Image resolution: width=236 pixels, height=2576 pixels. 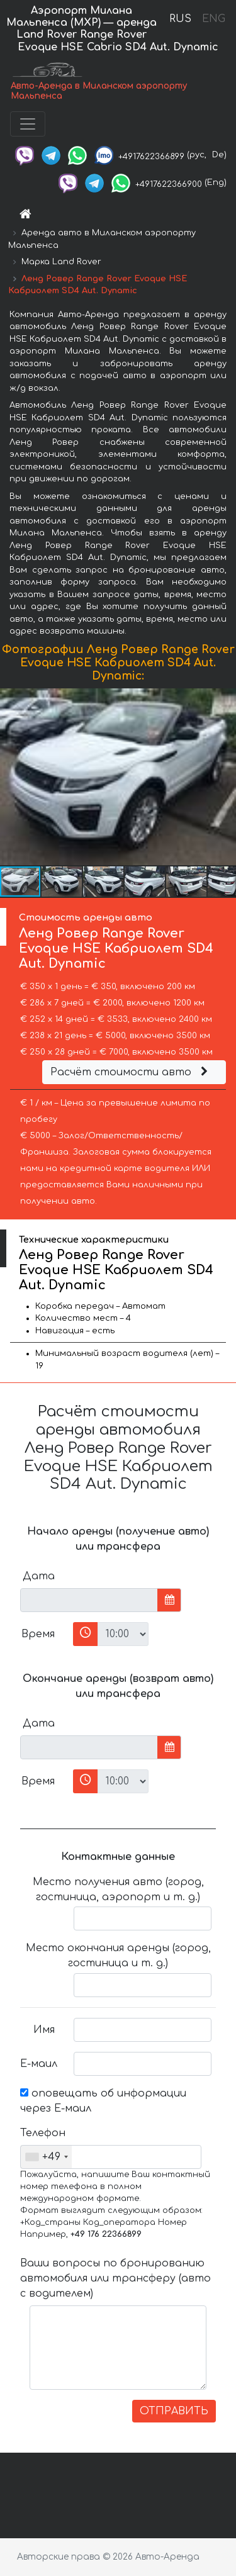 What do you see at coordinates (115, 2278) in the screenshot?
I see `Ваши вопросы по бронированию автомобиля или трансферу (авто с водителем)` at bounding box center [115, 2278].